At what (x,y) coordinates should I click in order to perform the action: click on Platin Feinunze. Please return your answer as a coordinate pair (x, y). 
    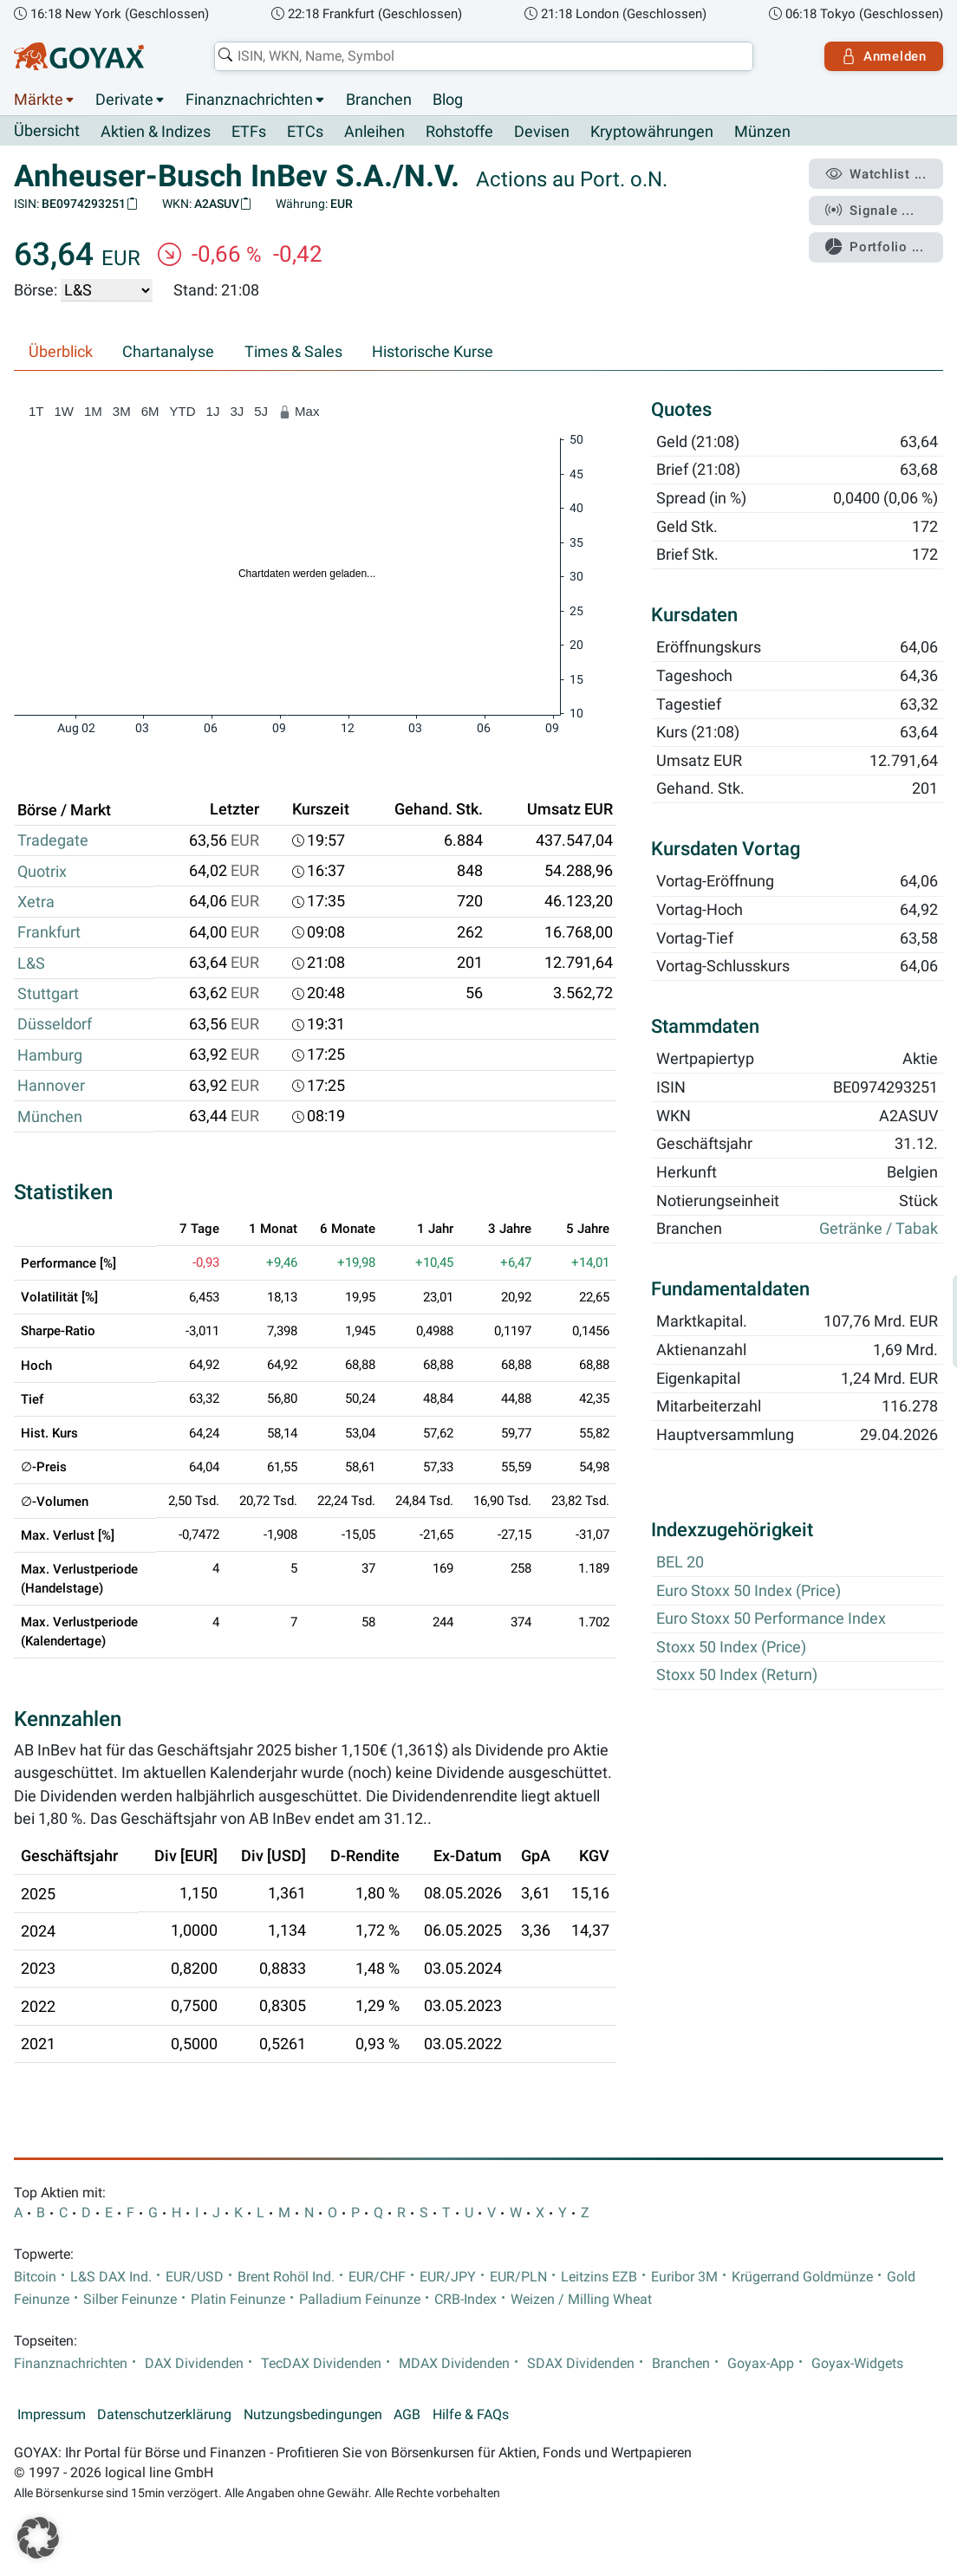
    Looking at the image, I should click on (238, 2299).